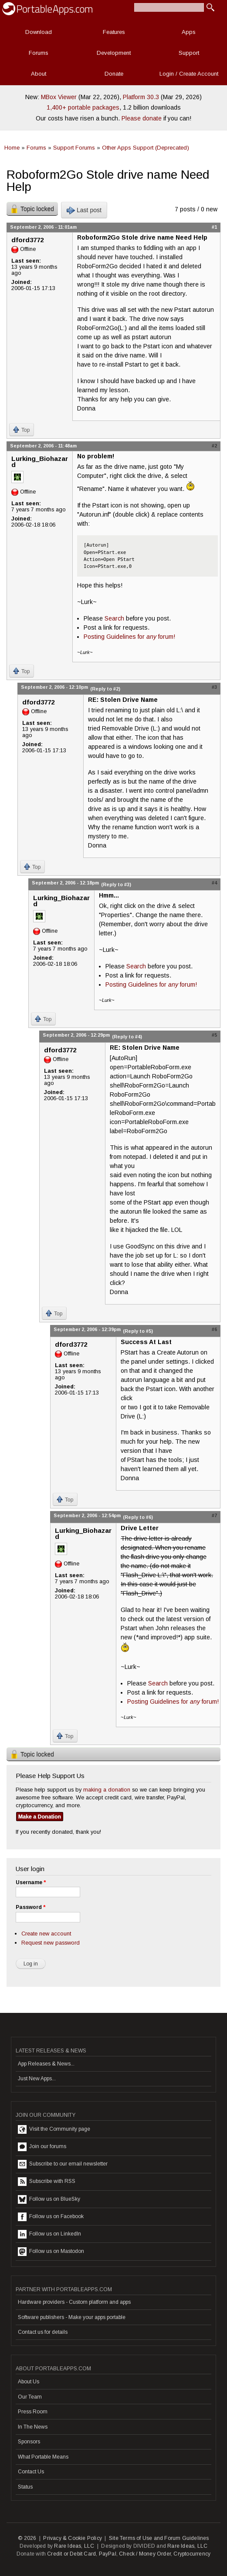 The image size is (227, 2576). What do you see at coordinates (83, 107) in the screenshot?
I see `1,400+ portable packages` at bounding box center [83, 107].